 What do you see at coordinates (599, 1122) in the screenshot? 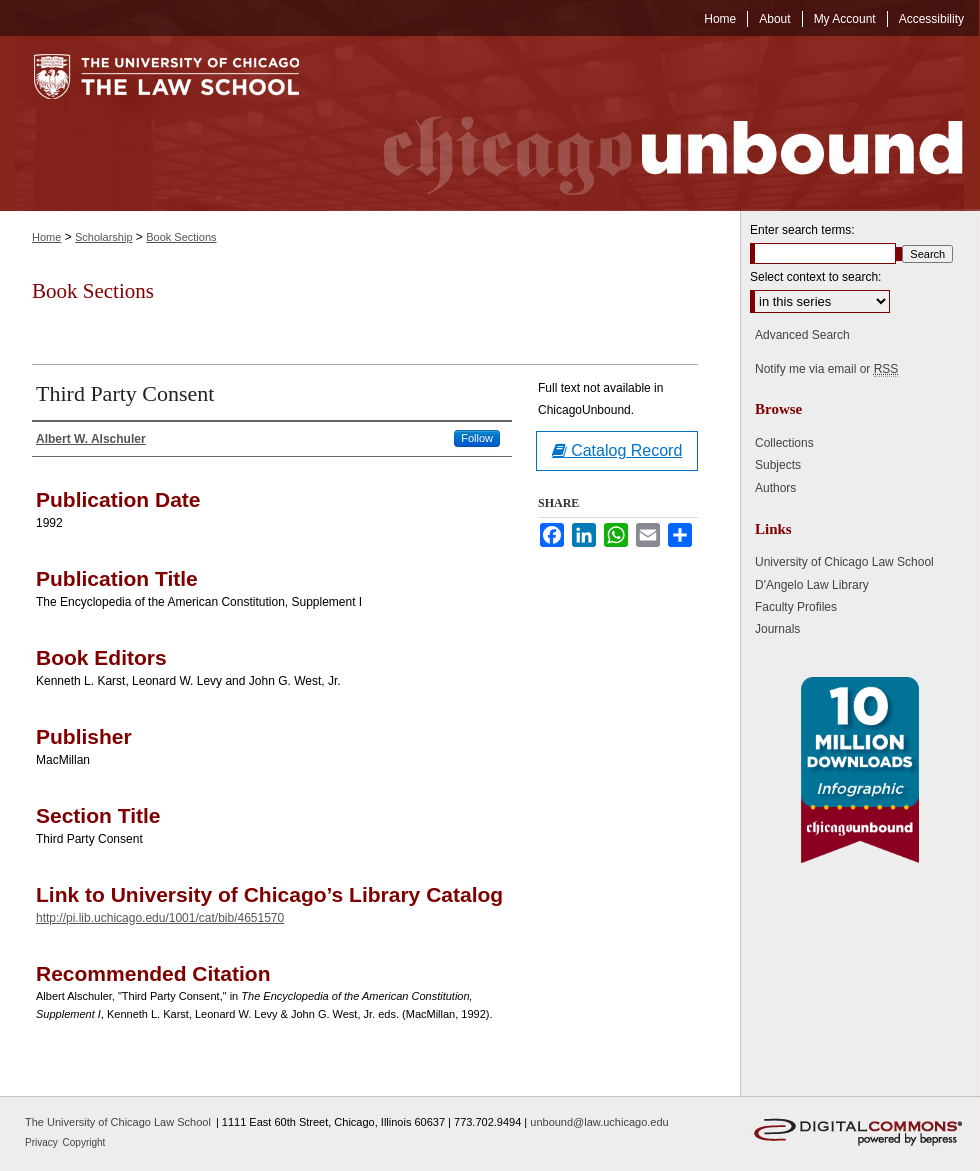
I see `unbound@law.uchicago.edu` at bounding box center [599, 1122].